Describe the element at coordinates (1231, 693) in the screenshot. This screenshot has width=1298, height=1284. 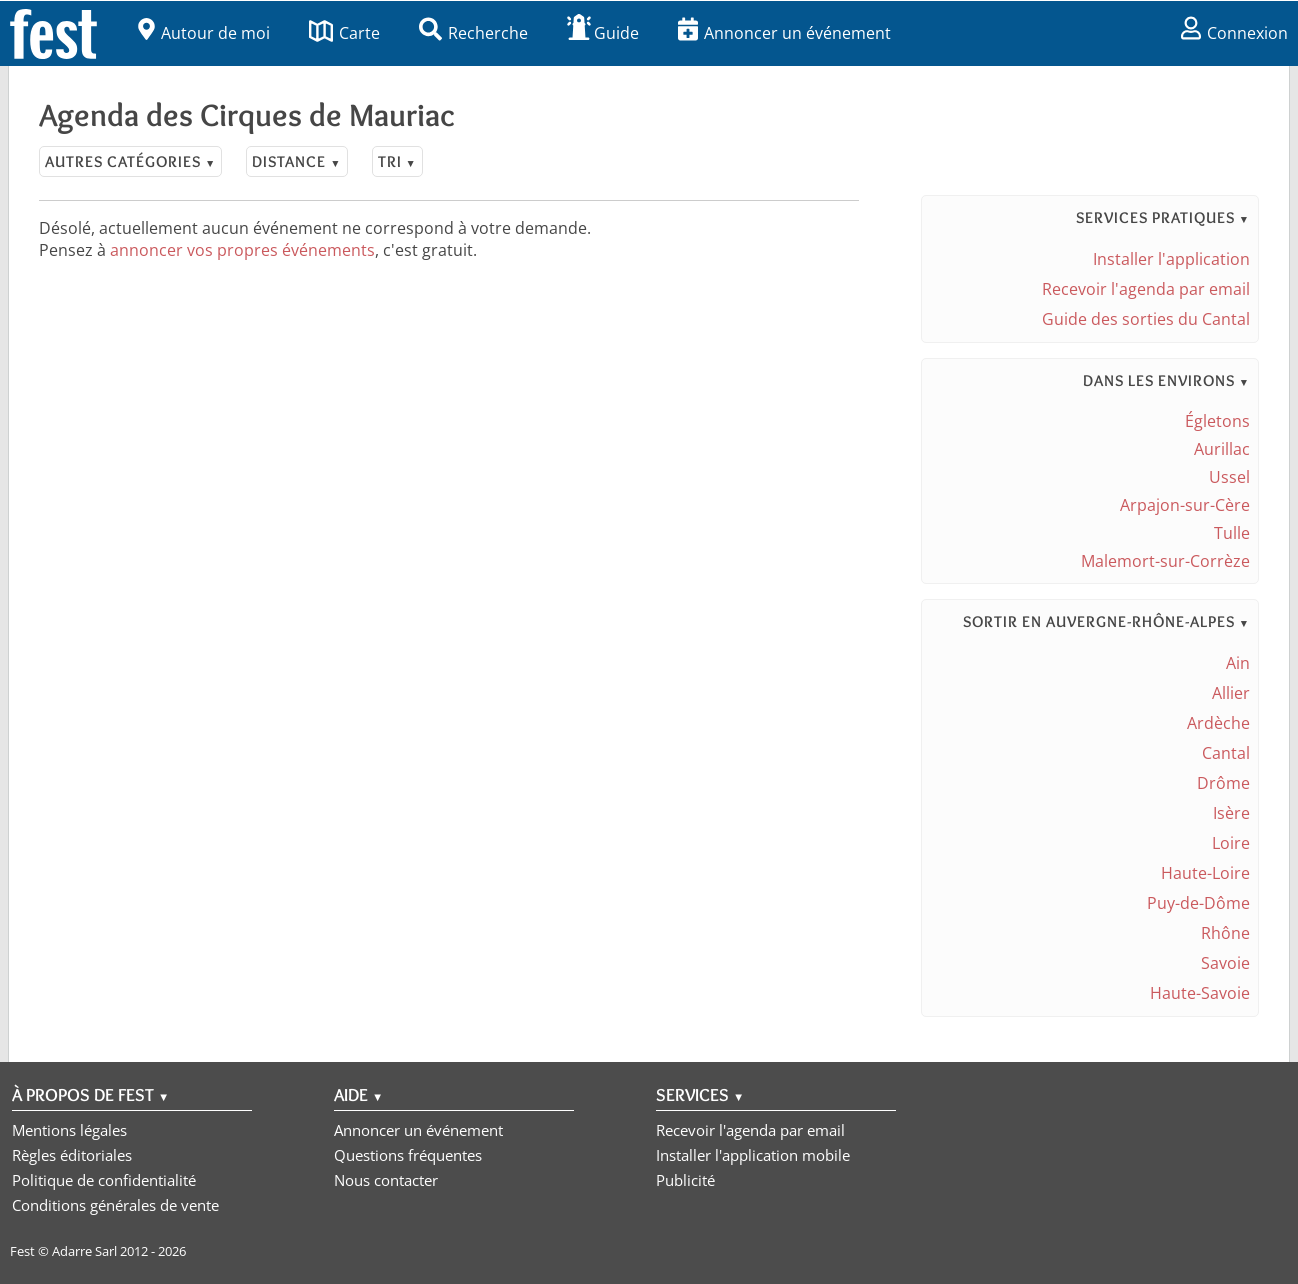
I see `Allier` at that location.